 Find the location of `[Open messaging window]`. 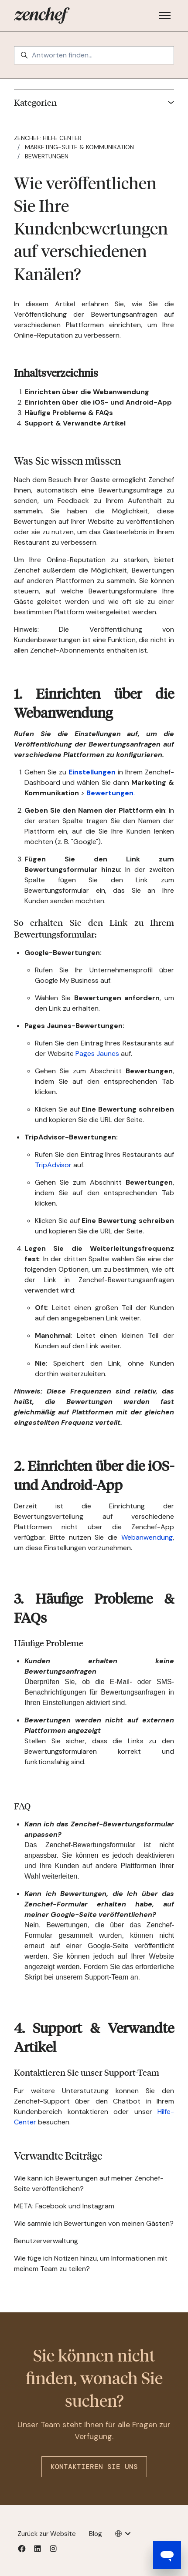

[Open messaging window] is located at coordinates (167, 2555).